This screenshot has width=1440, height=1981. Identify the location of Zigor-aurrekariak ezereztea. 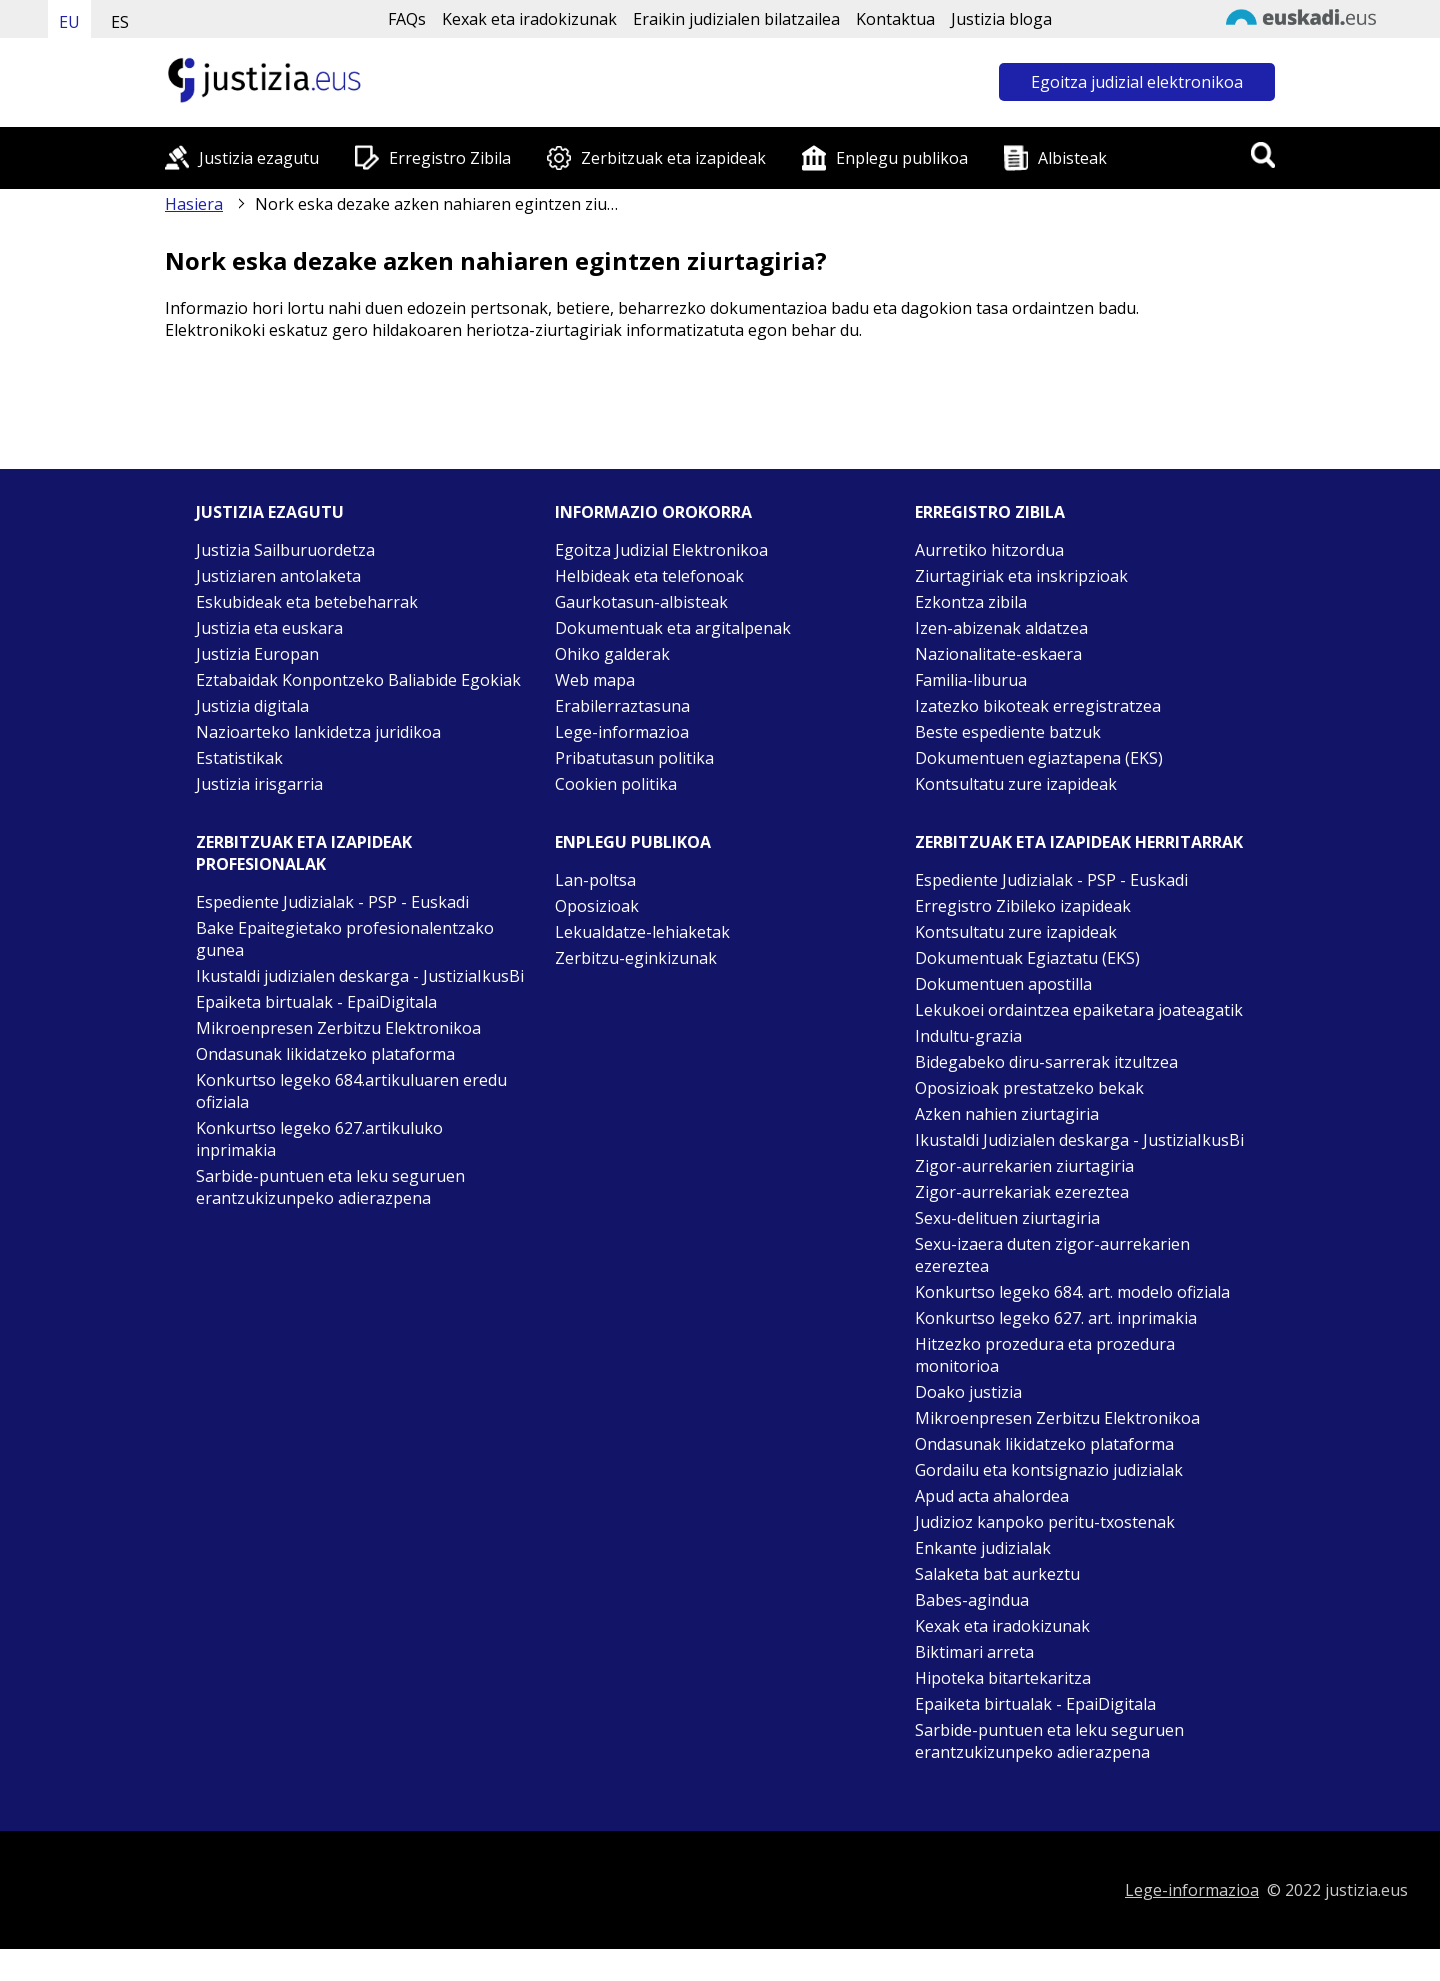
(1022, 1192).